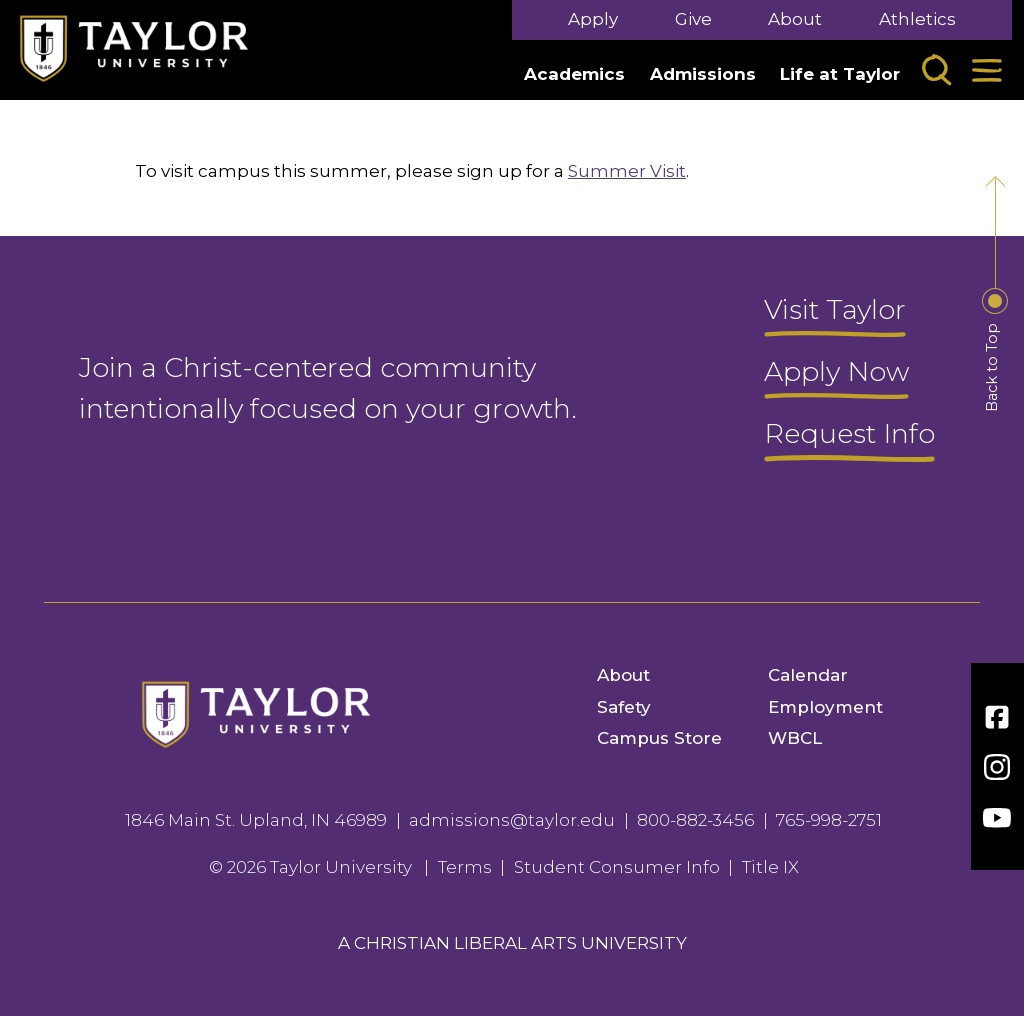 The image size is (1024, 1016). Describe the element at coordinates (836, 373) in the screenshot. I see `Apply Now` at that location.